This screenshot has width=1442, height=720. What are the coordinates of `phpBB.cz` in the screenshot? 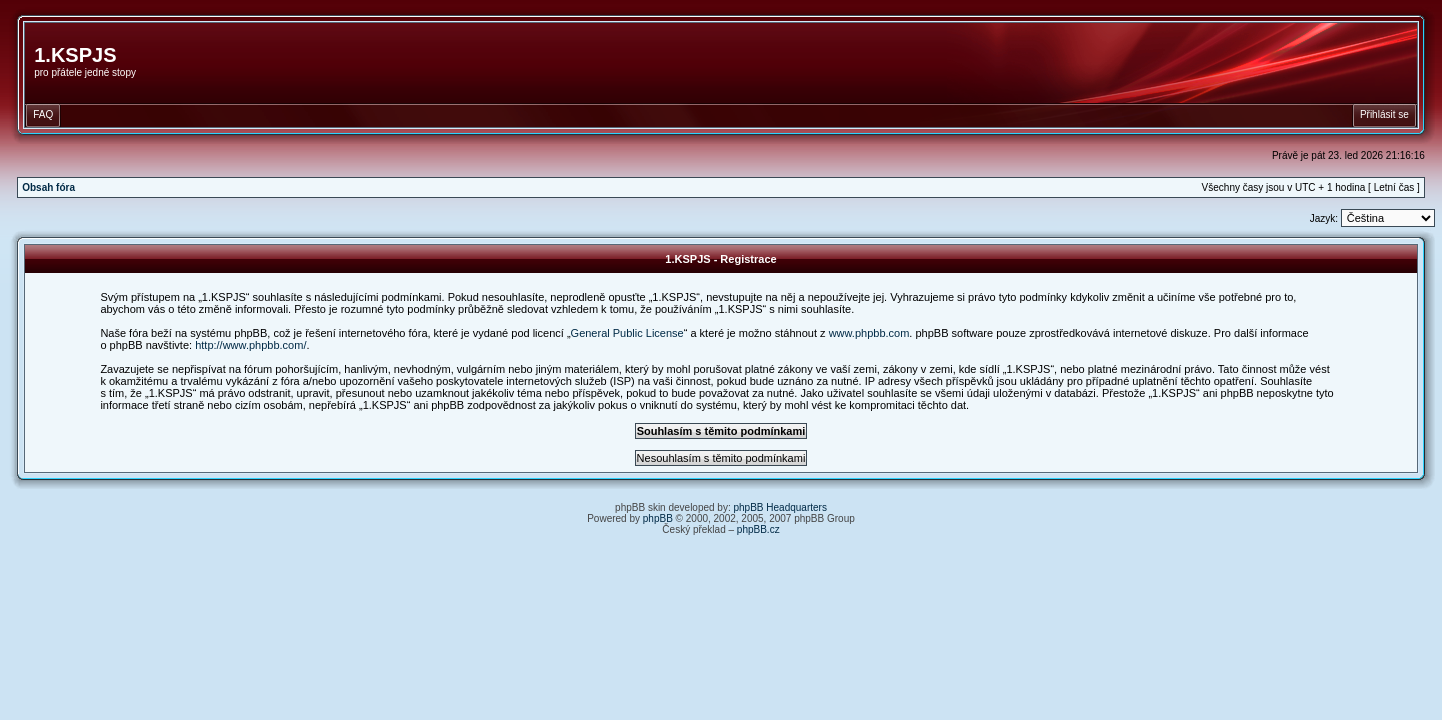 It's located at (758, 529).